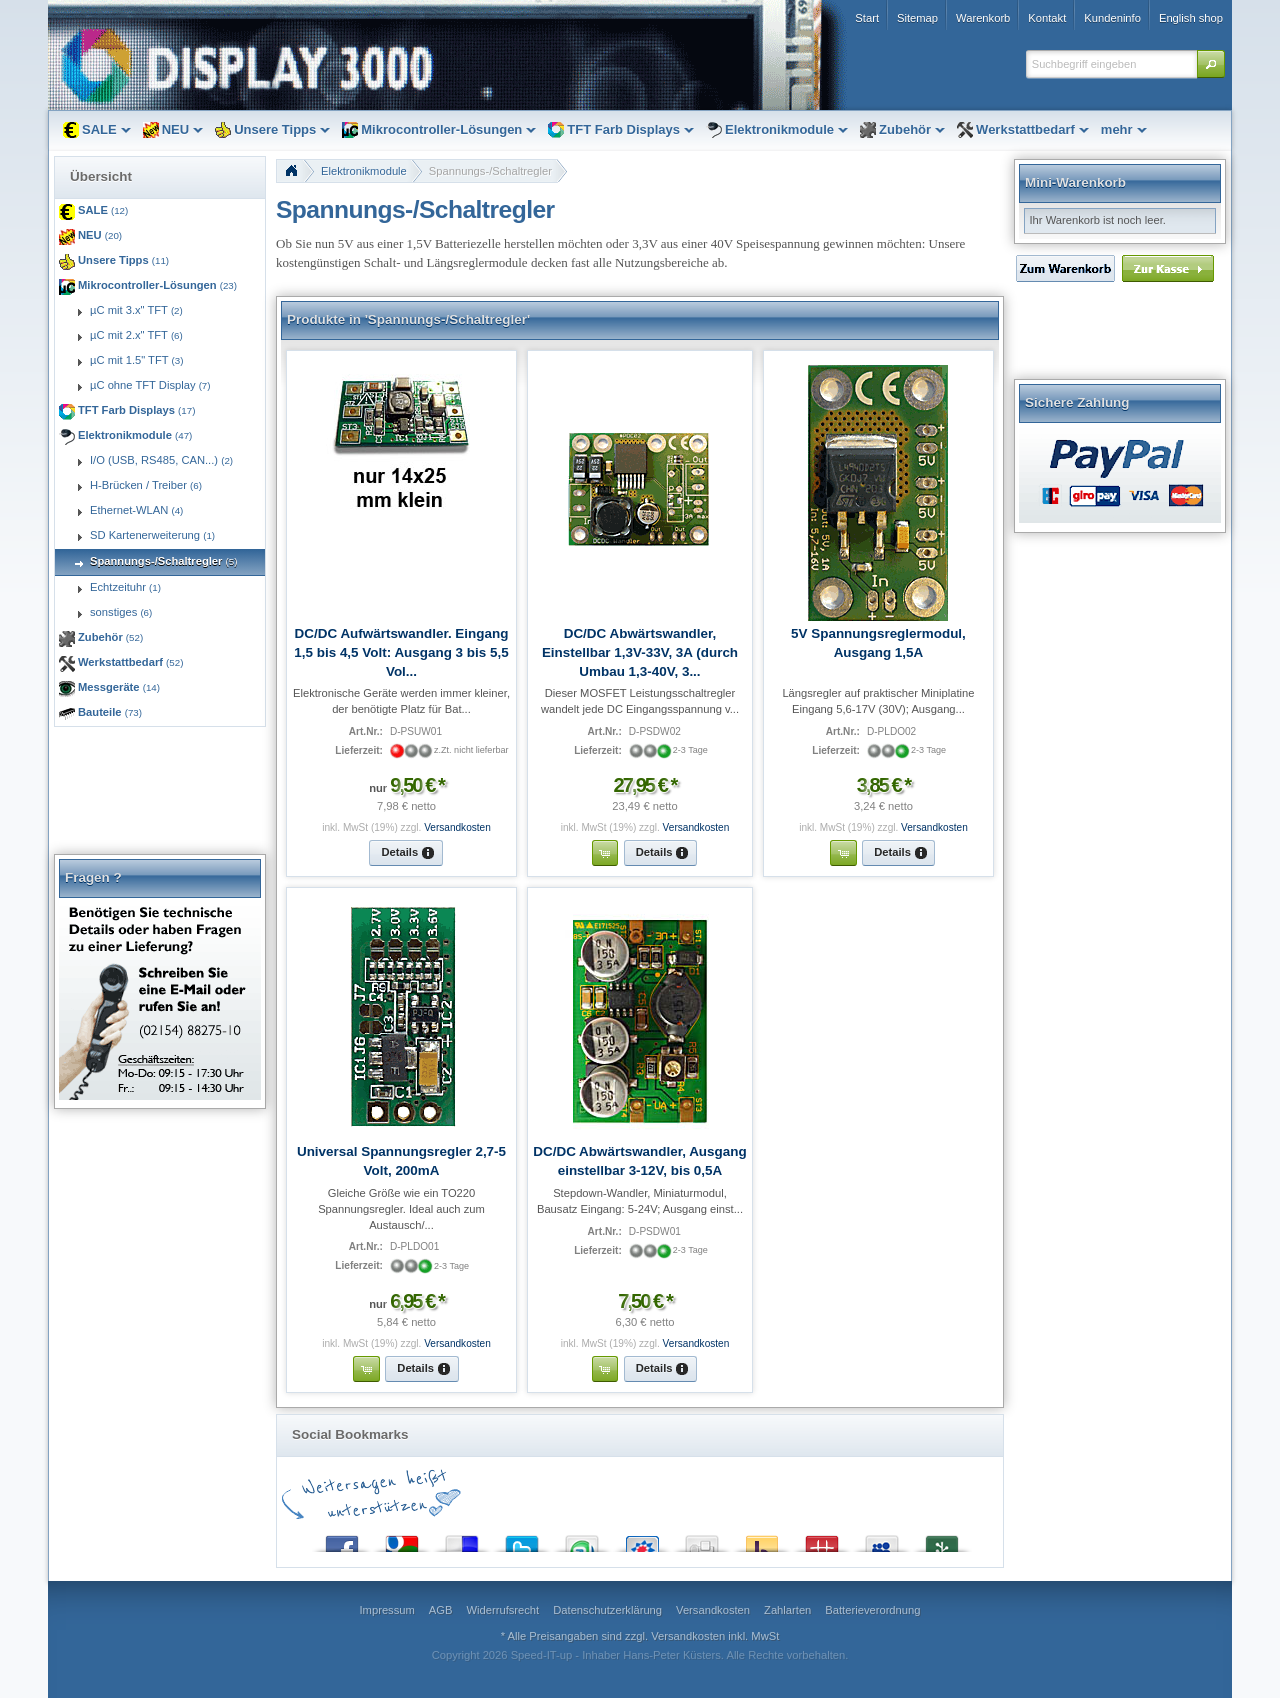 Image resolution: width=1280 pixels, height=1698 pixels. I want to click on [button], so click(1211, 64).